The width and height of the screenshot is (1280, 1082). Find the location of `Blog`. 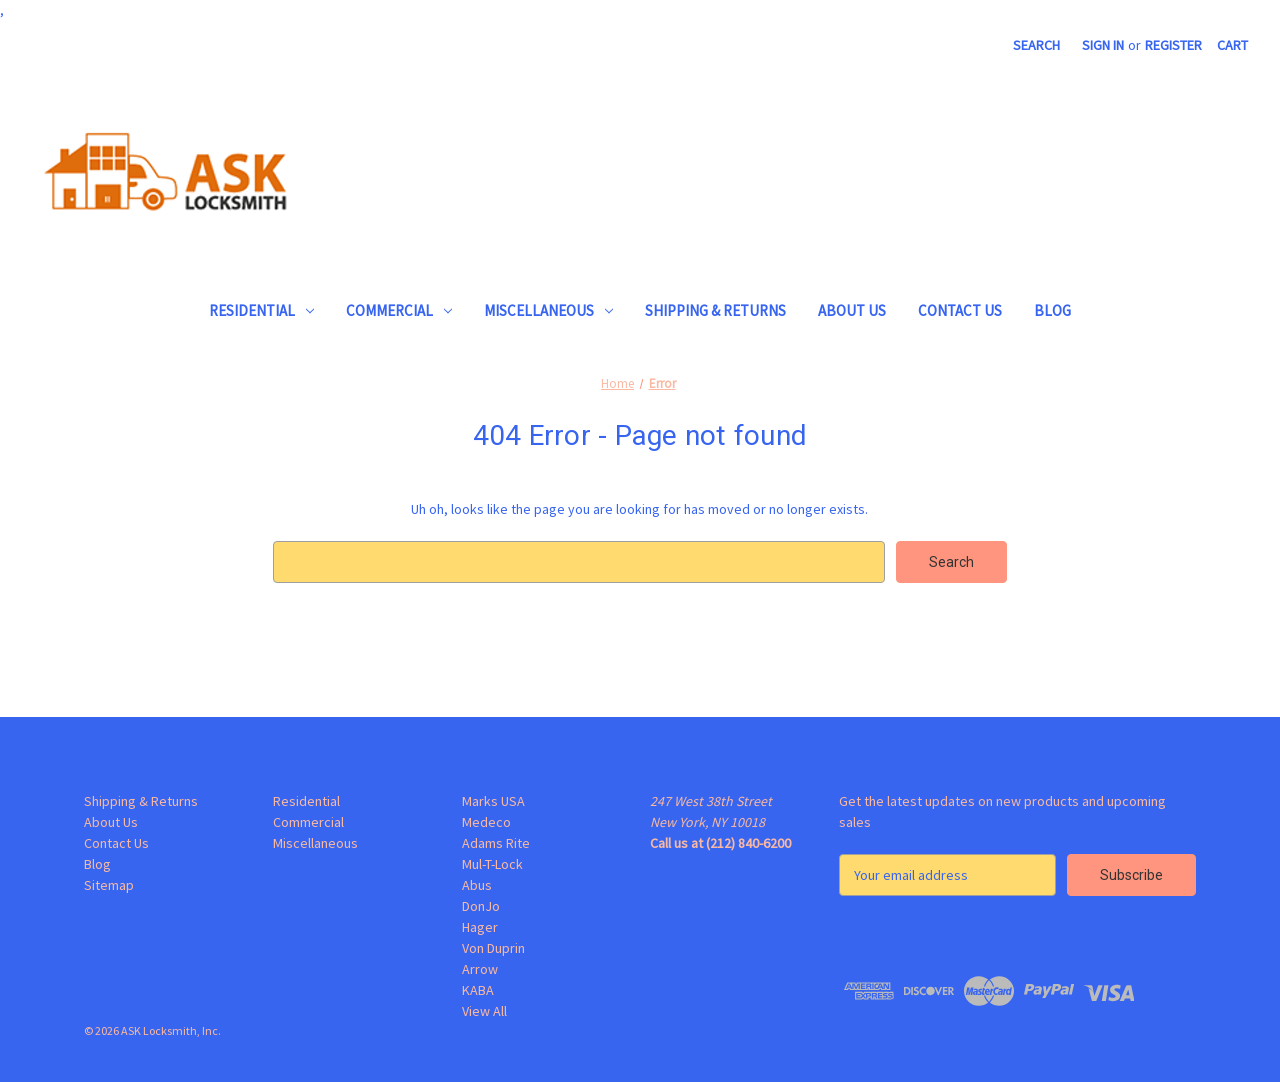

Blog is located at coordinates (1052, 310).